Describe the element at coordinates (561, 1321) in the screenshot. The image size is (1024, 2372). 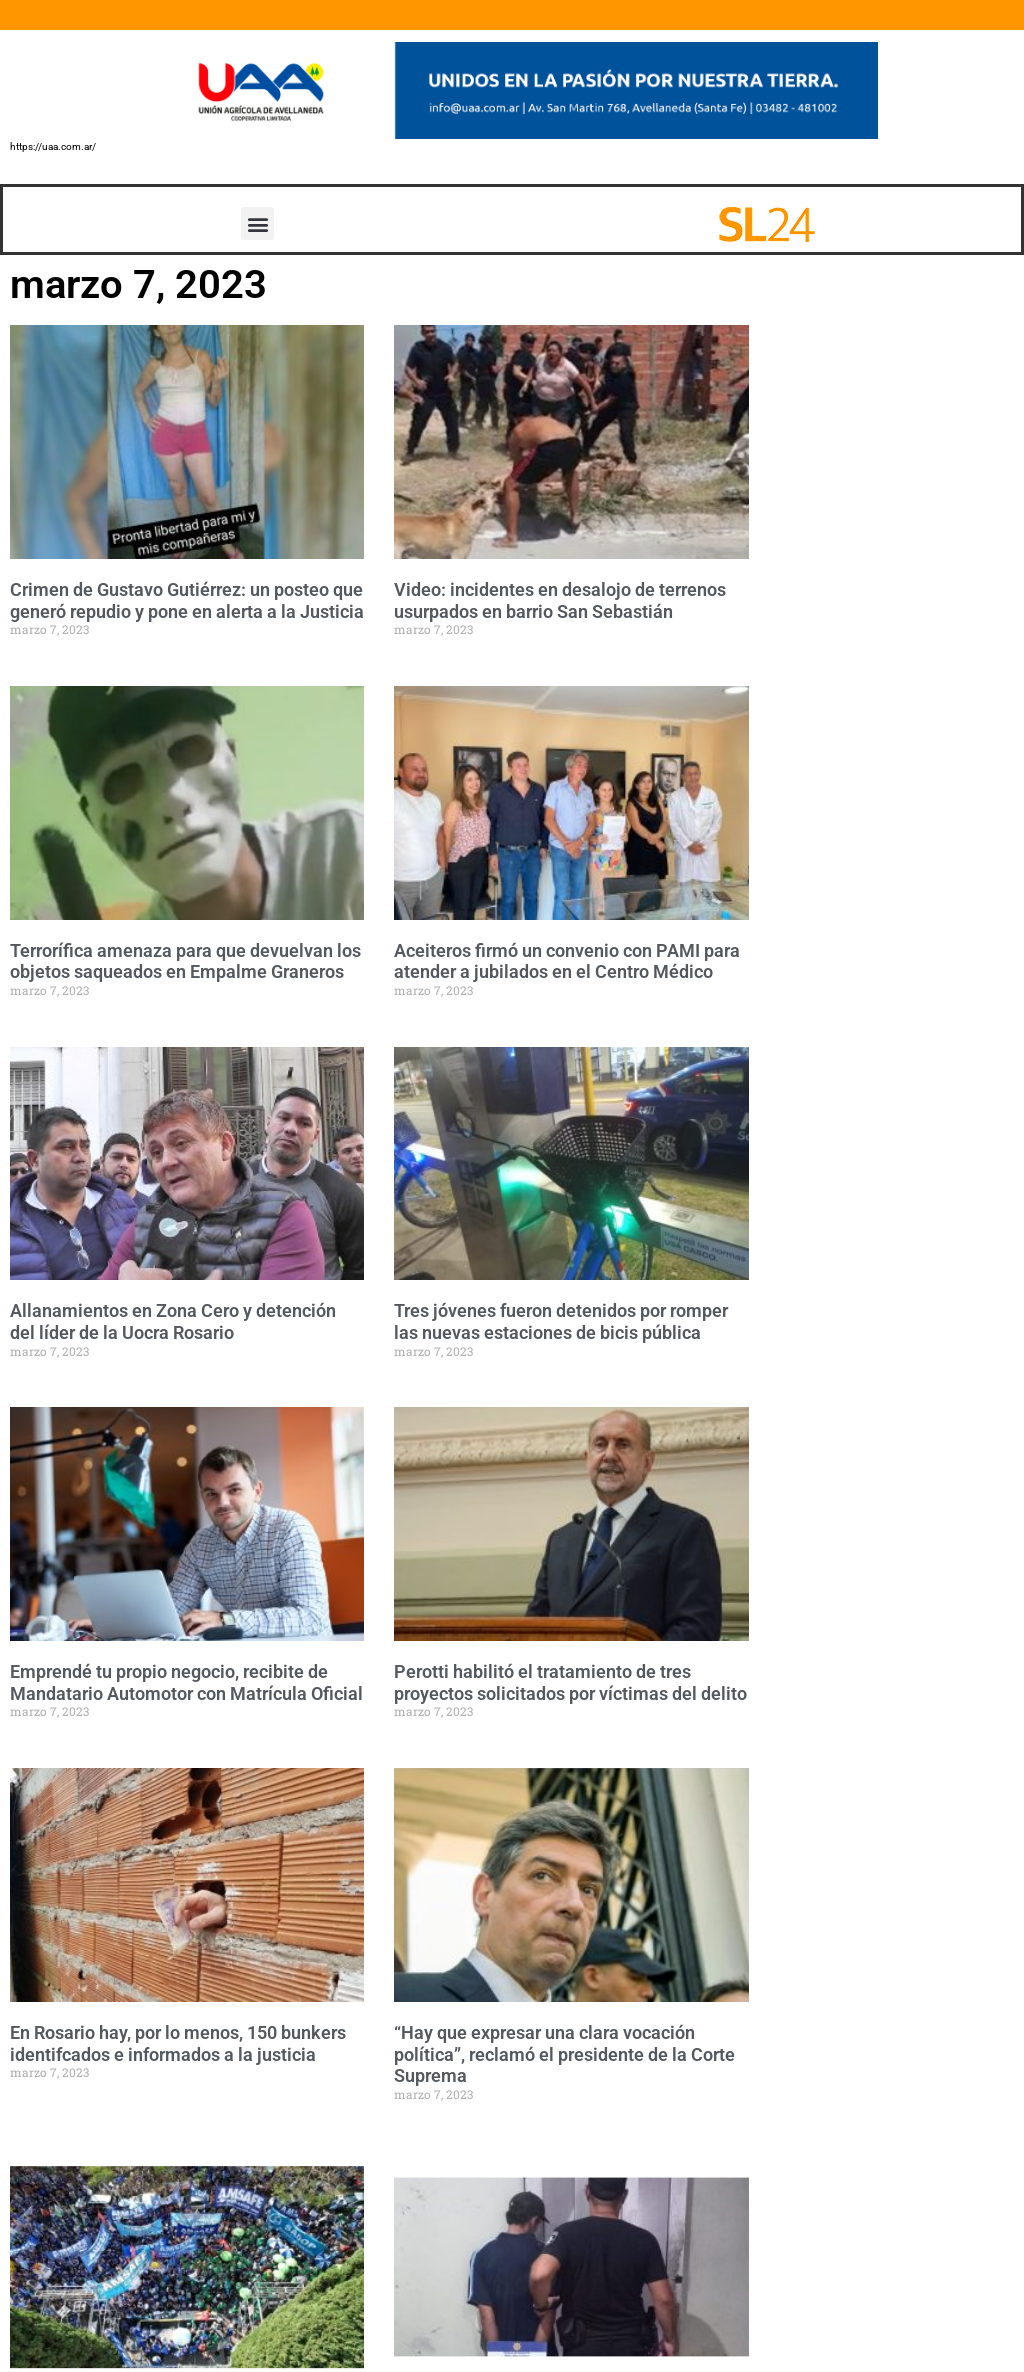
I see `Tres jóvenes fueron detenidos por romper las nuevas estaciones de bicis pública` at that location.